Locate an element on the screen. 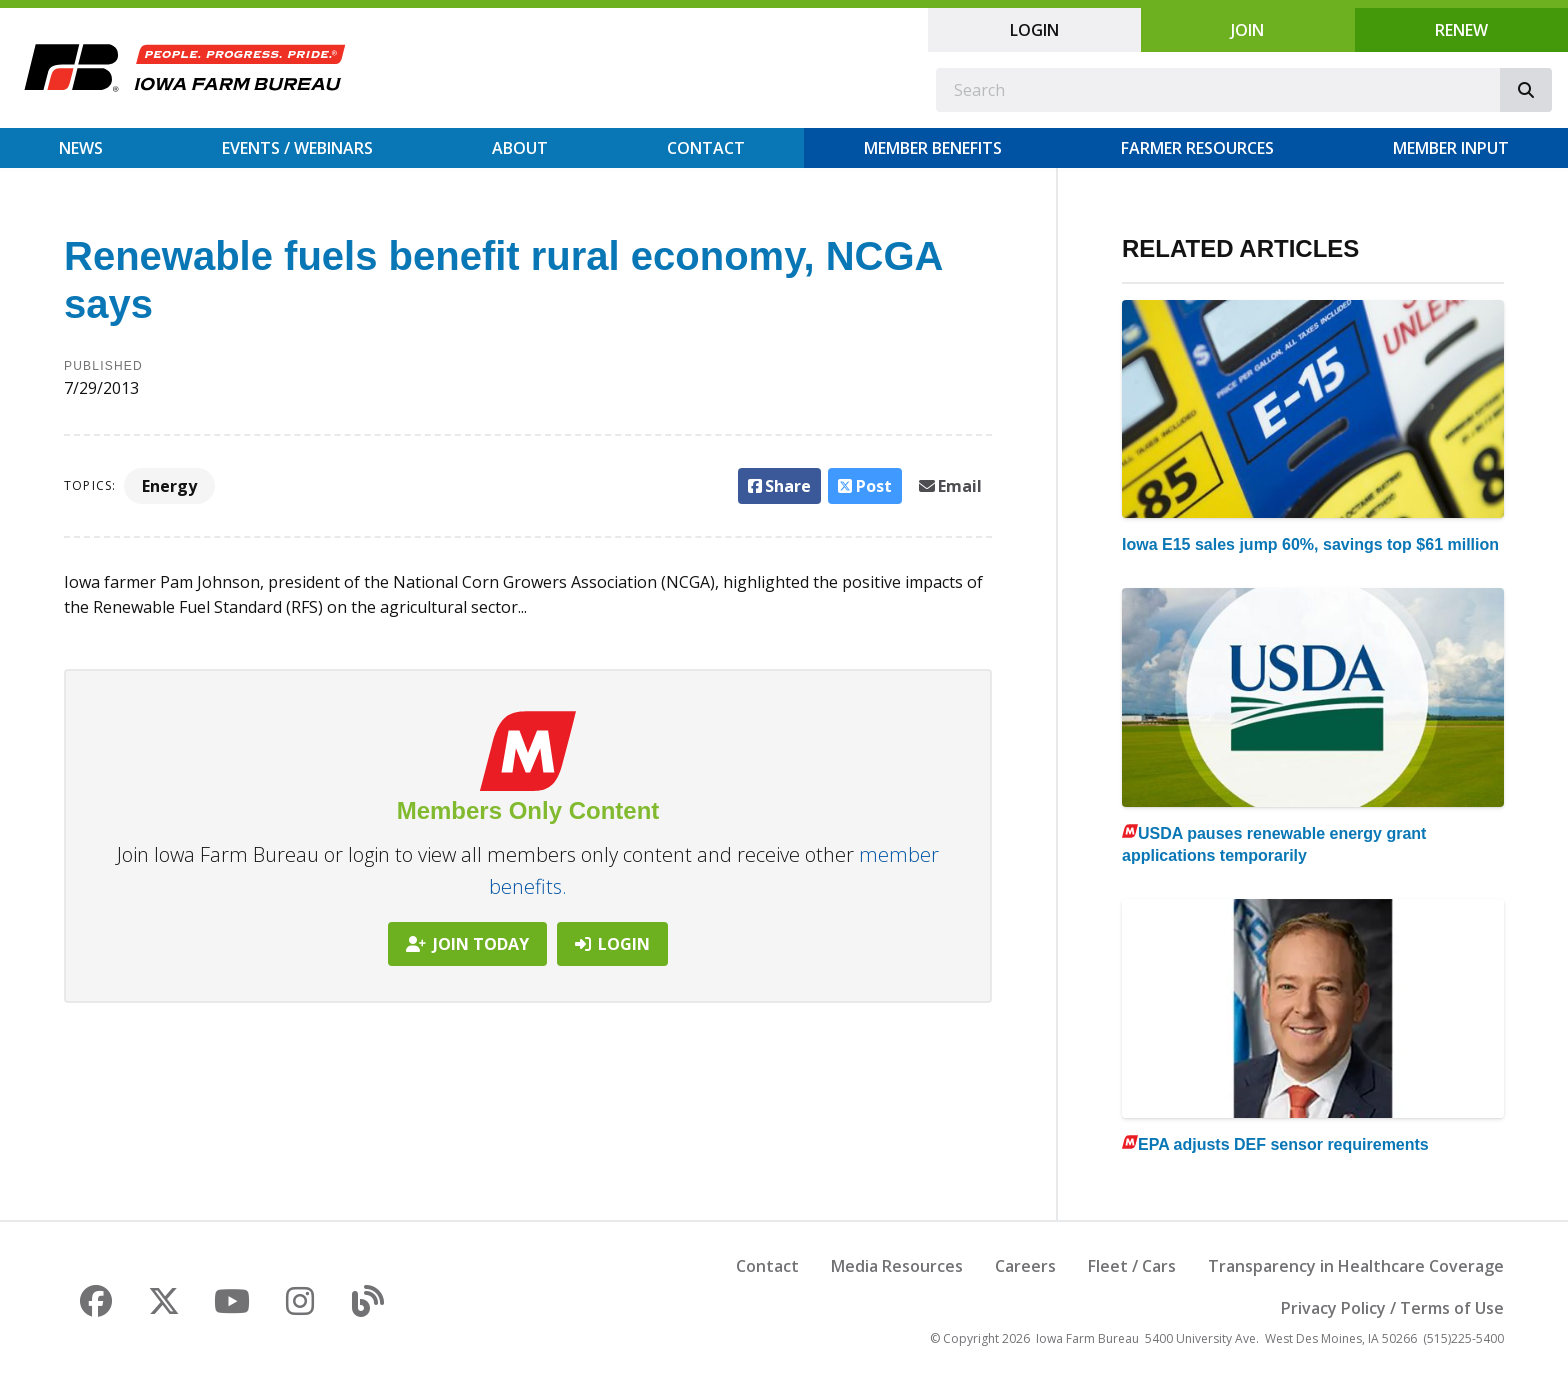 The height and width of the screenshot is (1380, 1568). Fleet / Cars is located at coordinates (1132, 1266).